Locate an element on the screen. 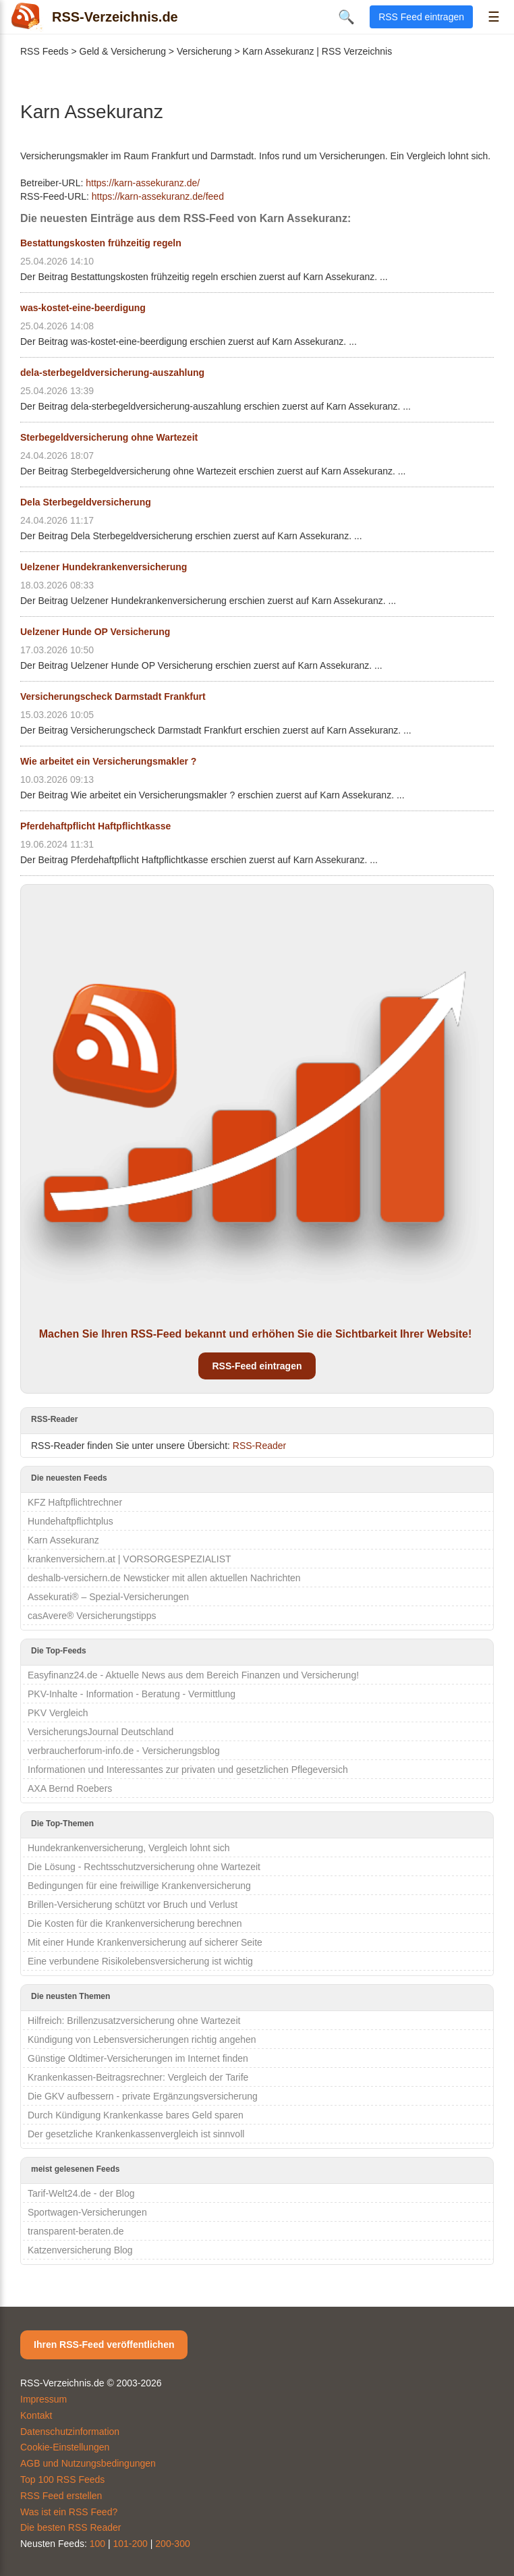 The height and width of the screenshot is (2576, 514). Cookie-Einstellungen is located at coordinates (64, 2447).